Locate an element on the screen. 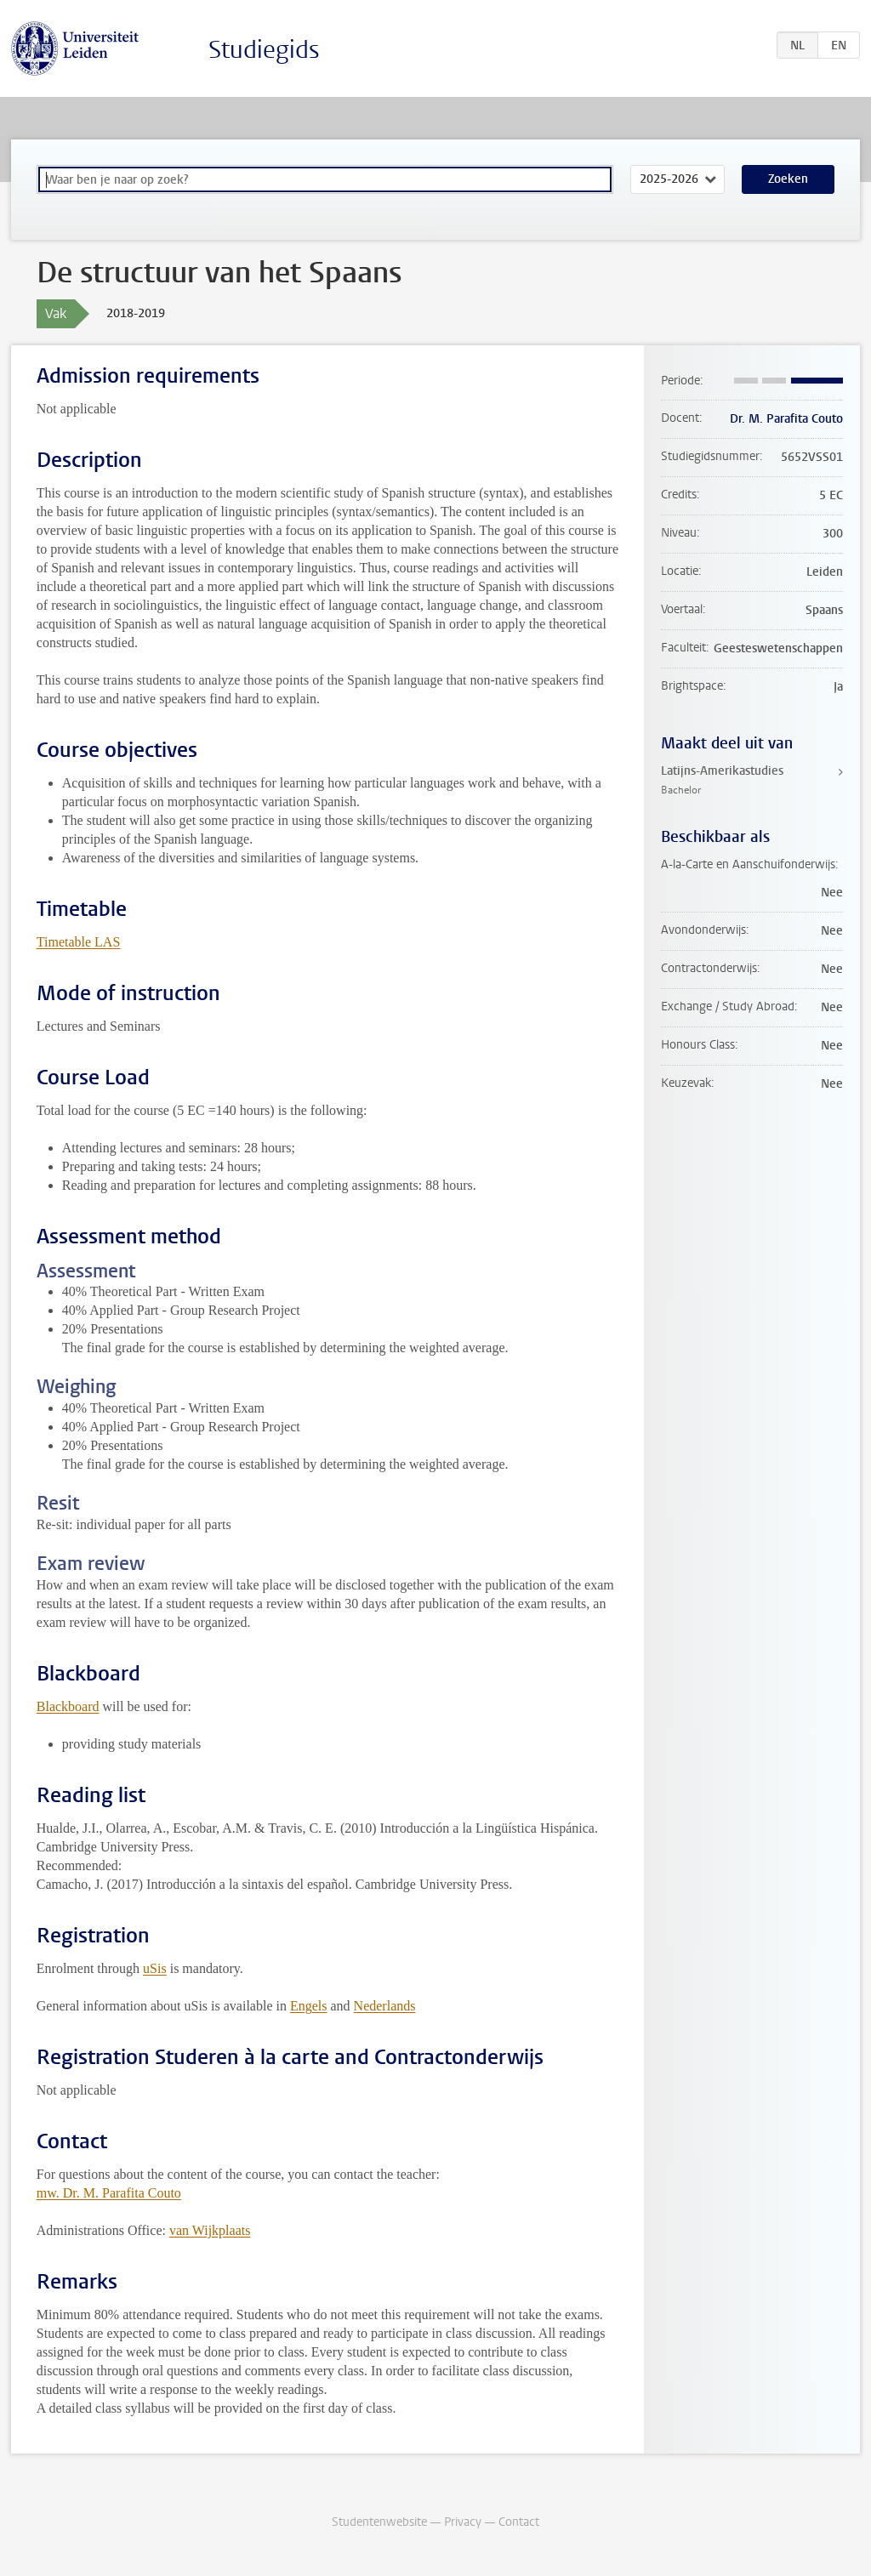 The width and height of the screenshot is (871, 2576). van Wijkplaats is located at coordinates (209, 2230).